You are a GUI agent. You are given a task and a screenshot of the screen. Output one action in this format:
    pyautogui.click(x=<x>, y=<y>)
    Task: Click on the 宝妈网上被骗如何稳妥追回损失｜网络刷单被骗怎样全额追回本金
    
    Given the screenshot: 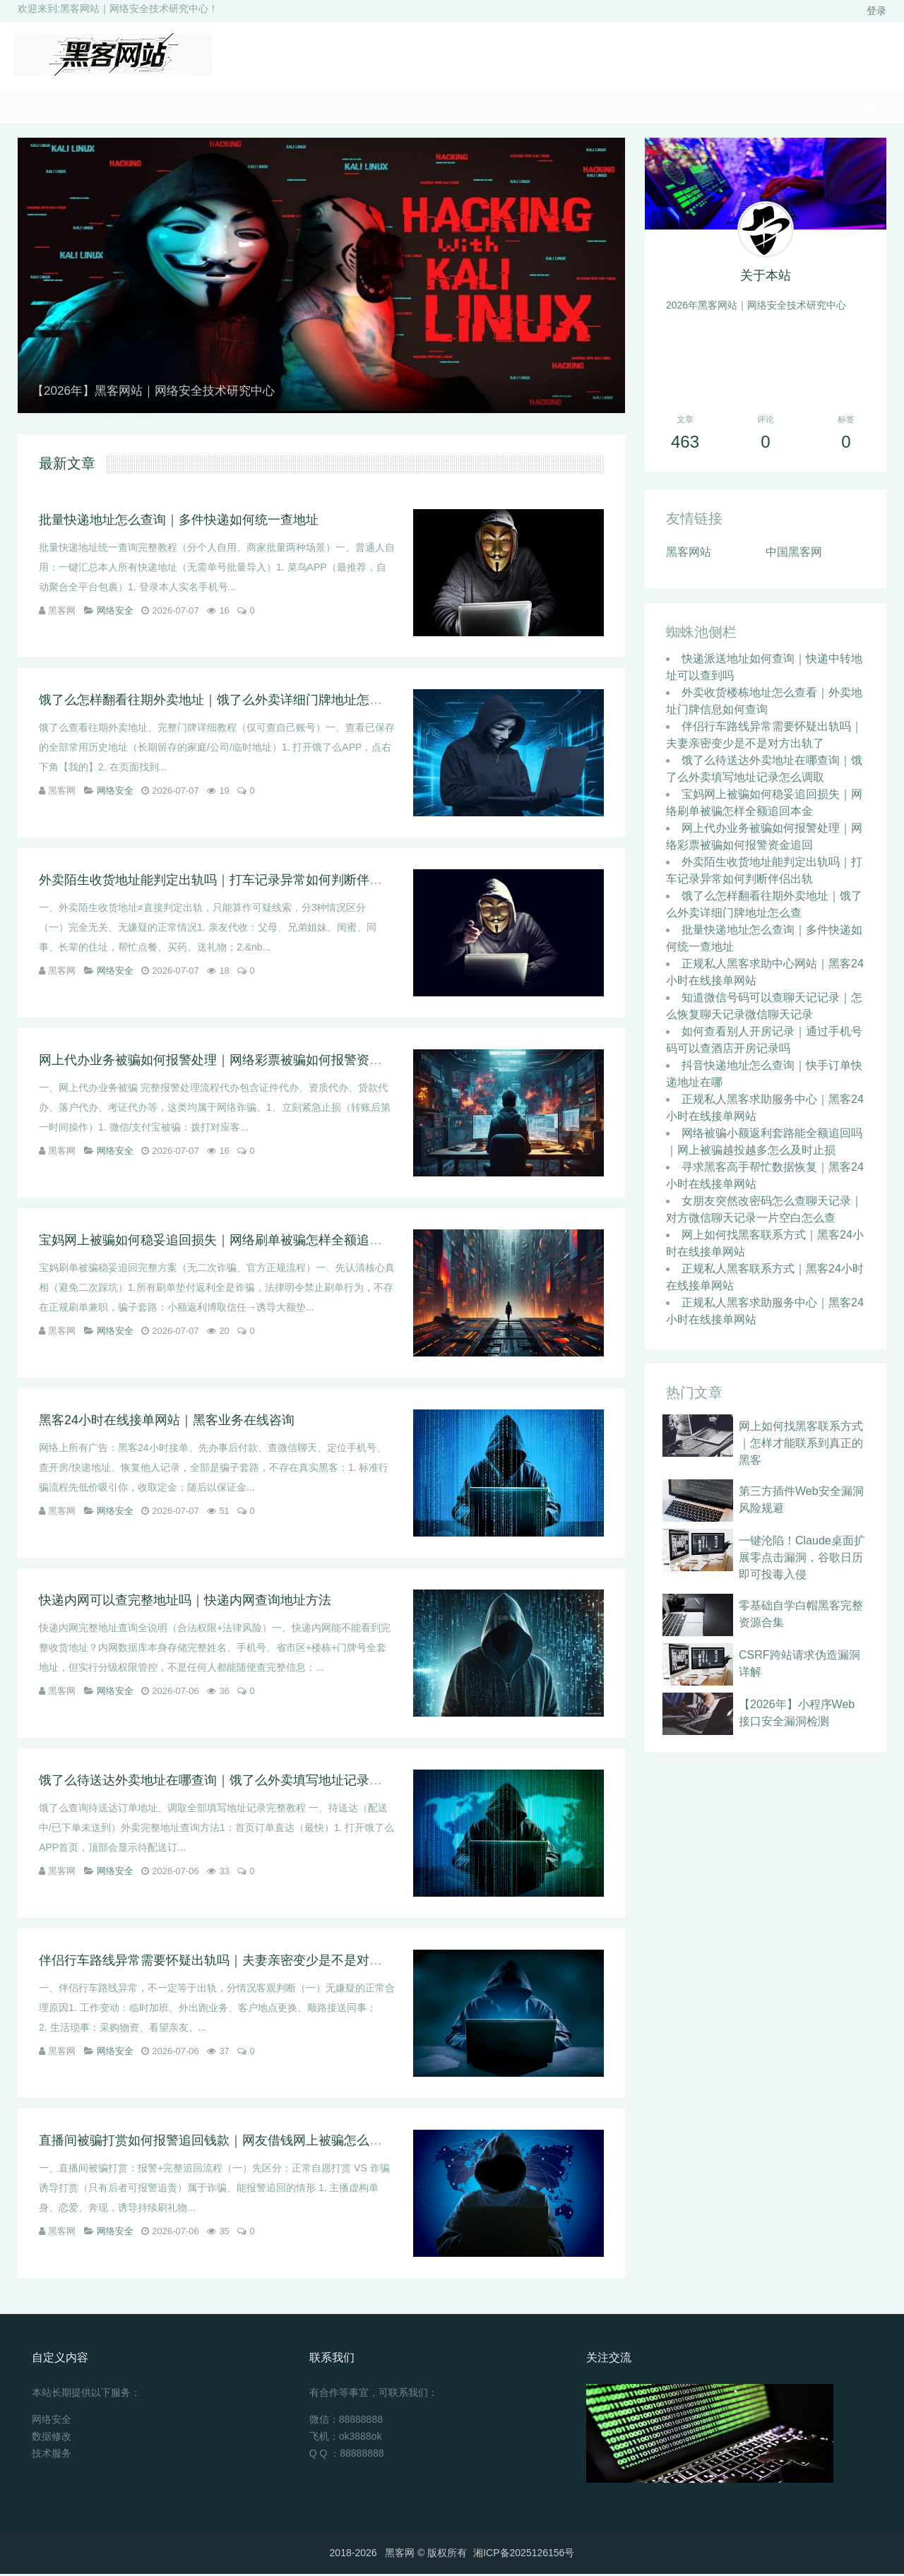 What is the action you would take?
    pyautogui.click(x=223, y=1242)
    